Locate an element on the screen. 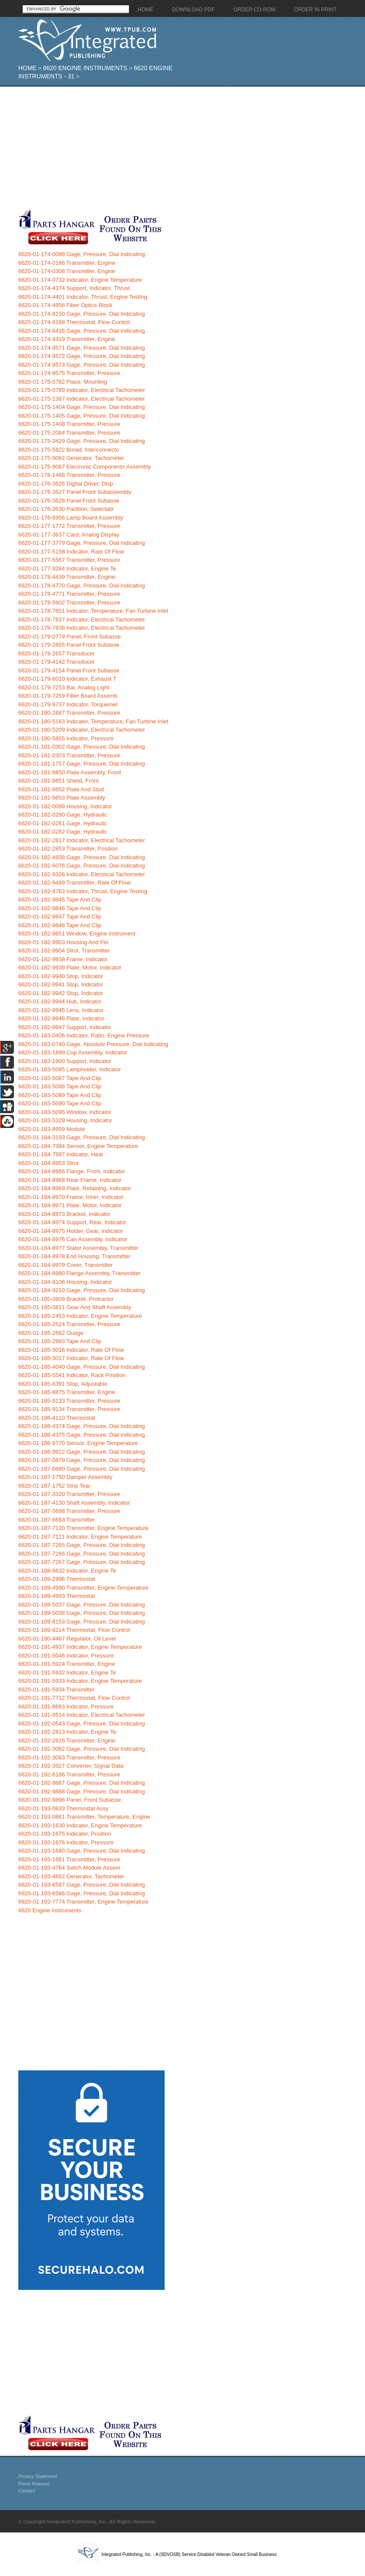 Image resolution: width=365 pixels, height=2576 pixels. 6620-01-189-5038 Gage, Pressure, Dial Indicating is located at coordinates (81, 1613).